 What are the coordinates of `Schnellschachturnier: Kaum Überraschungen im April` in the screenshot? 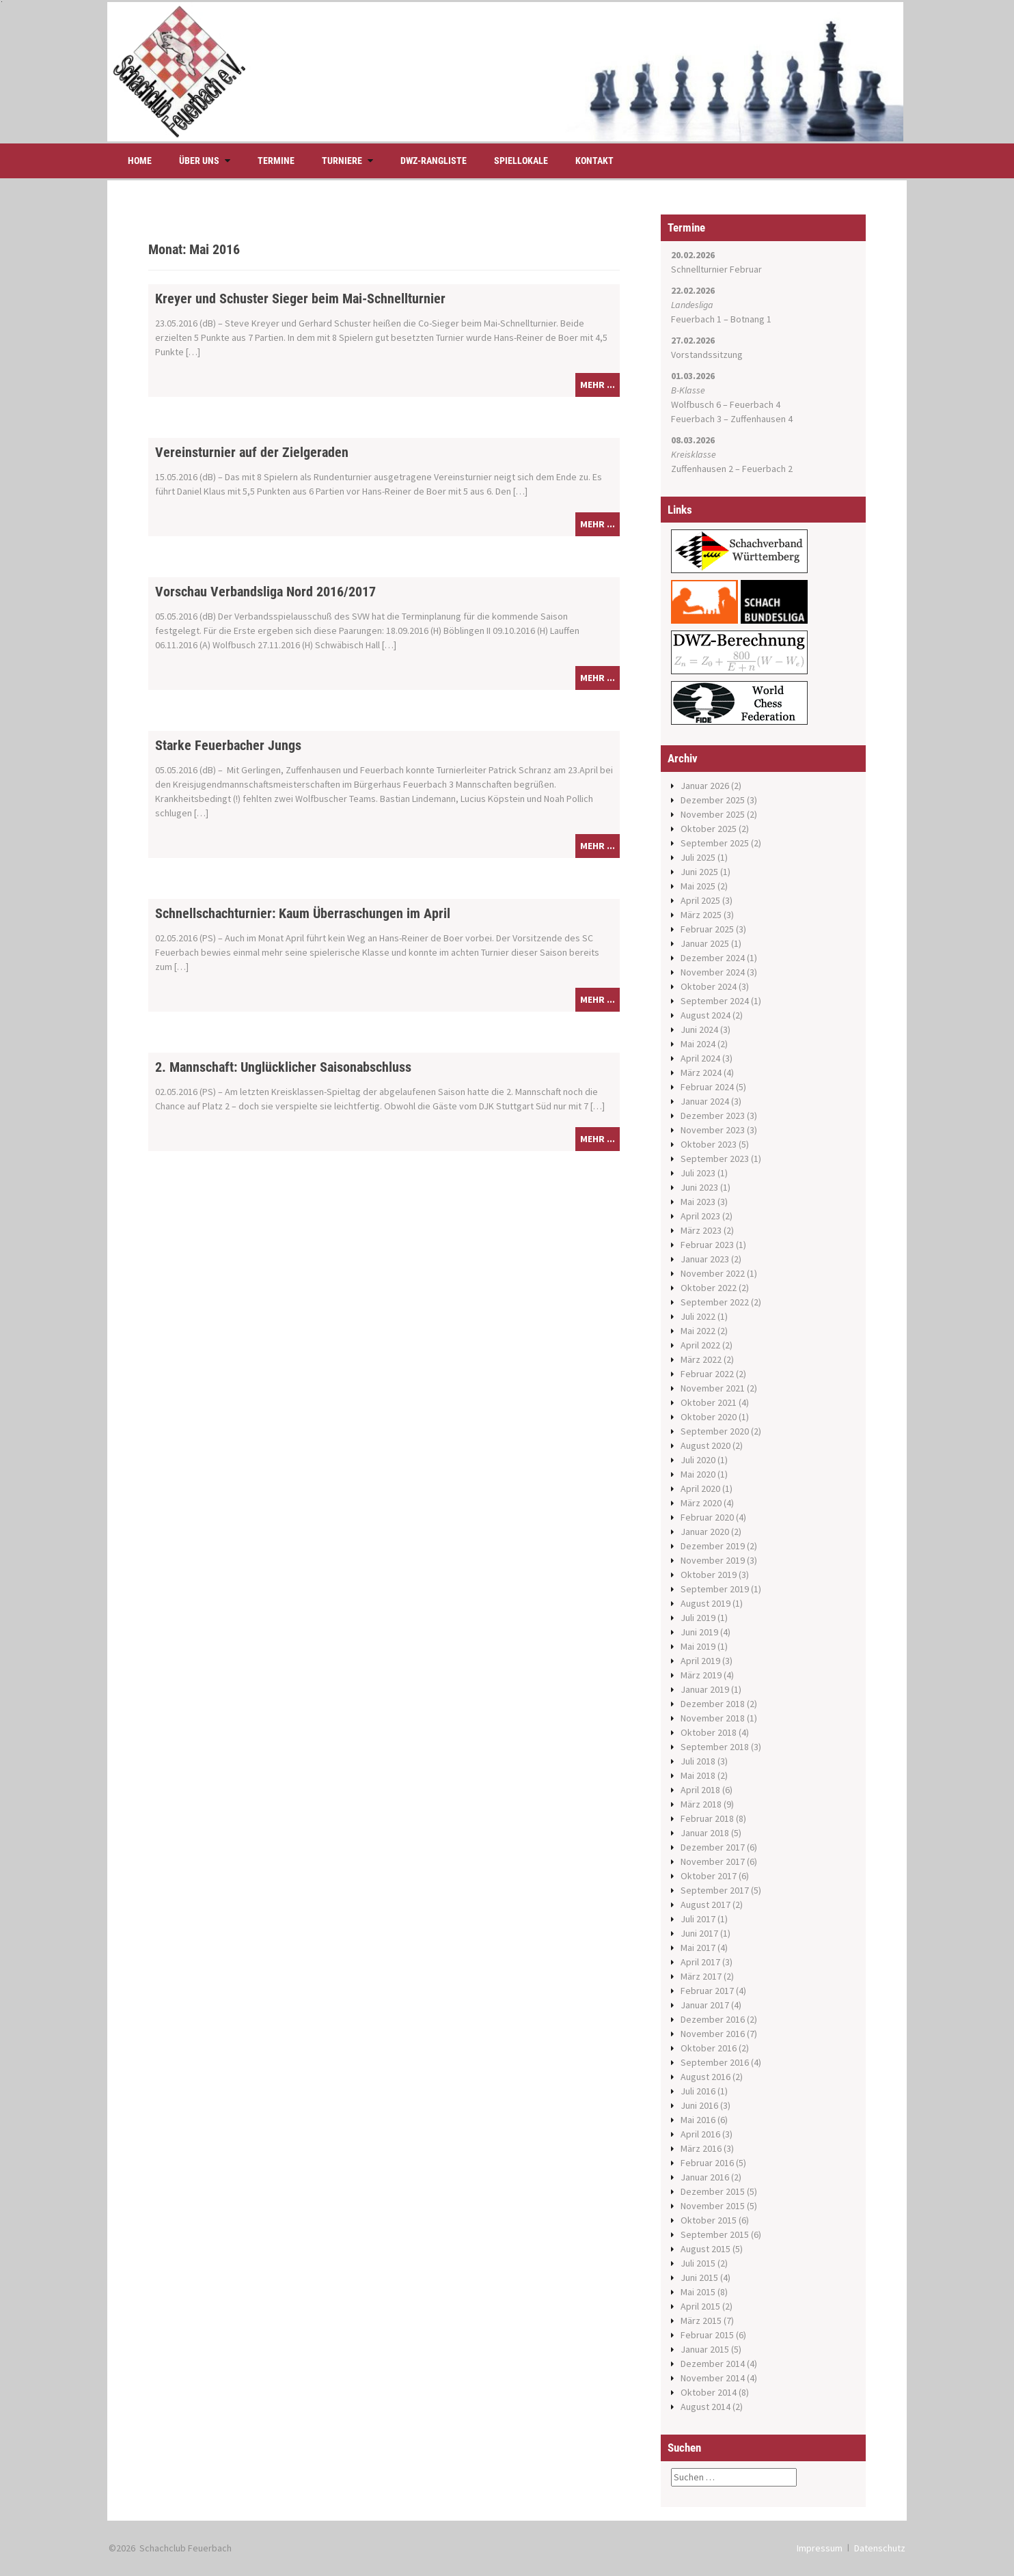 It's located at (302, 913).